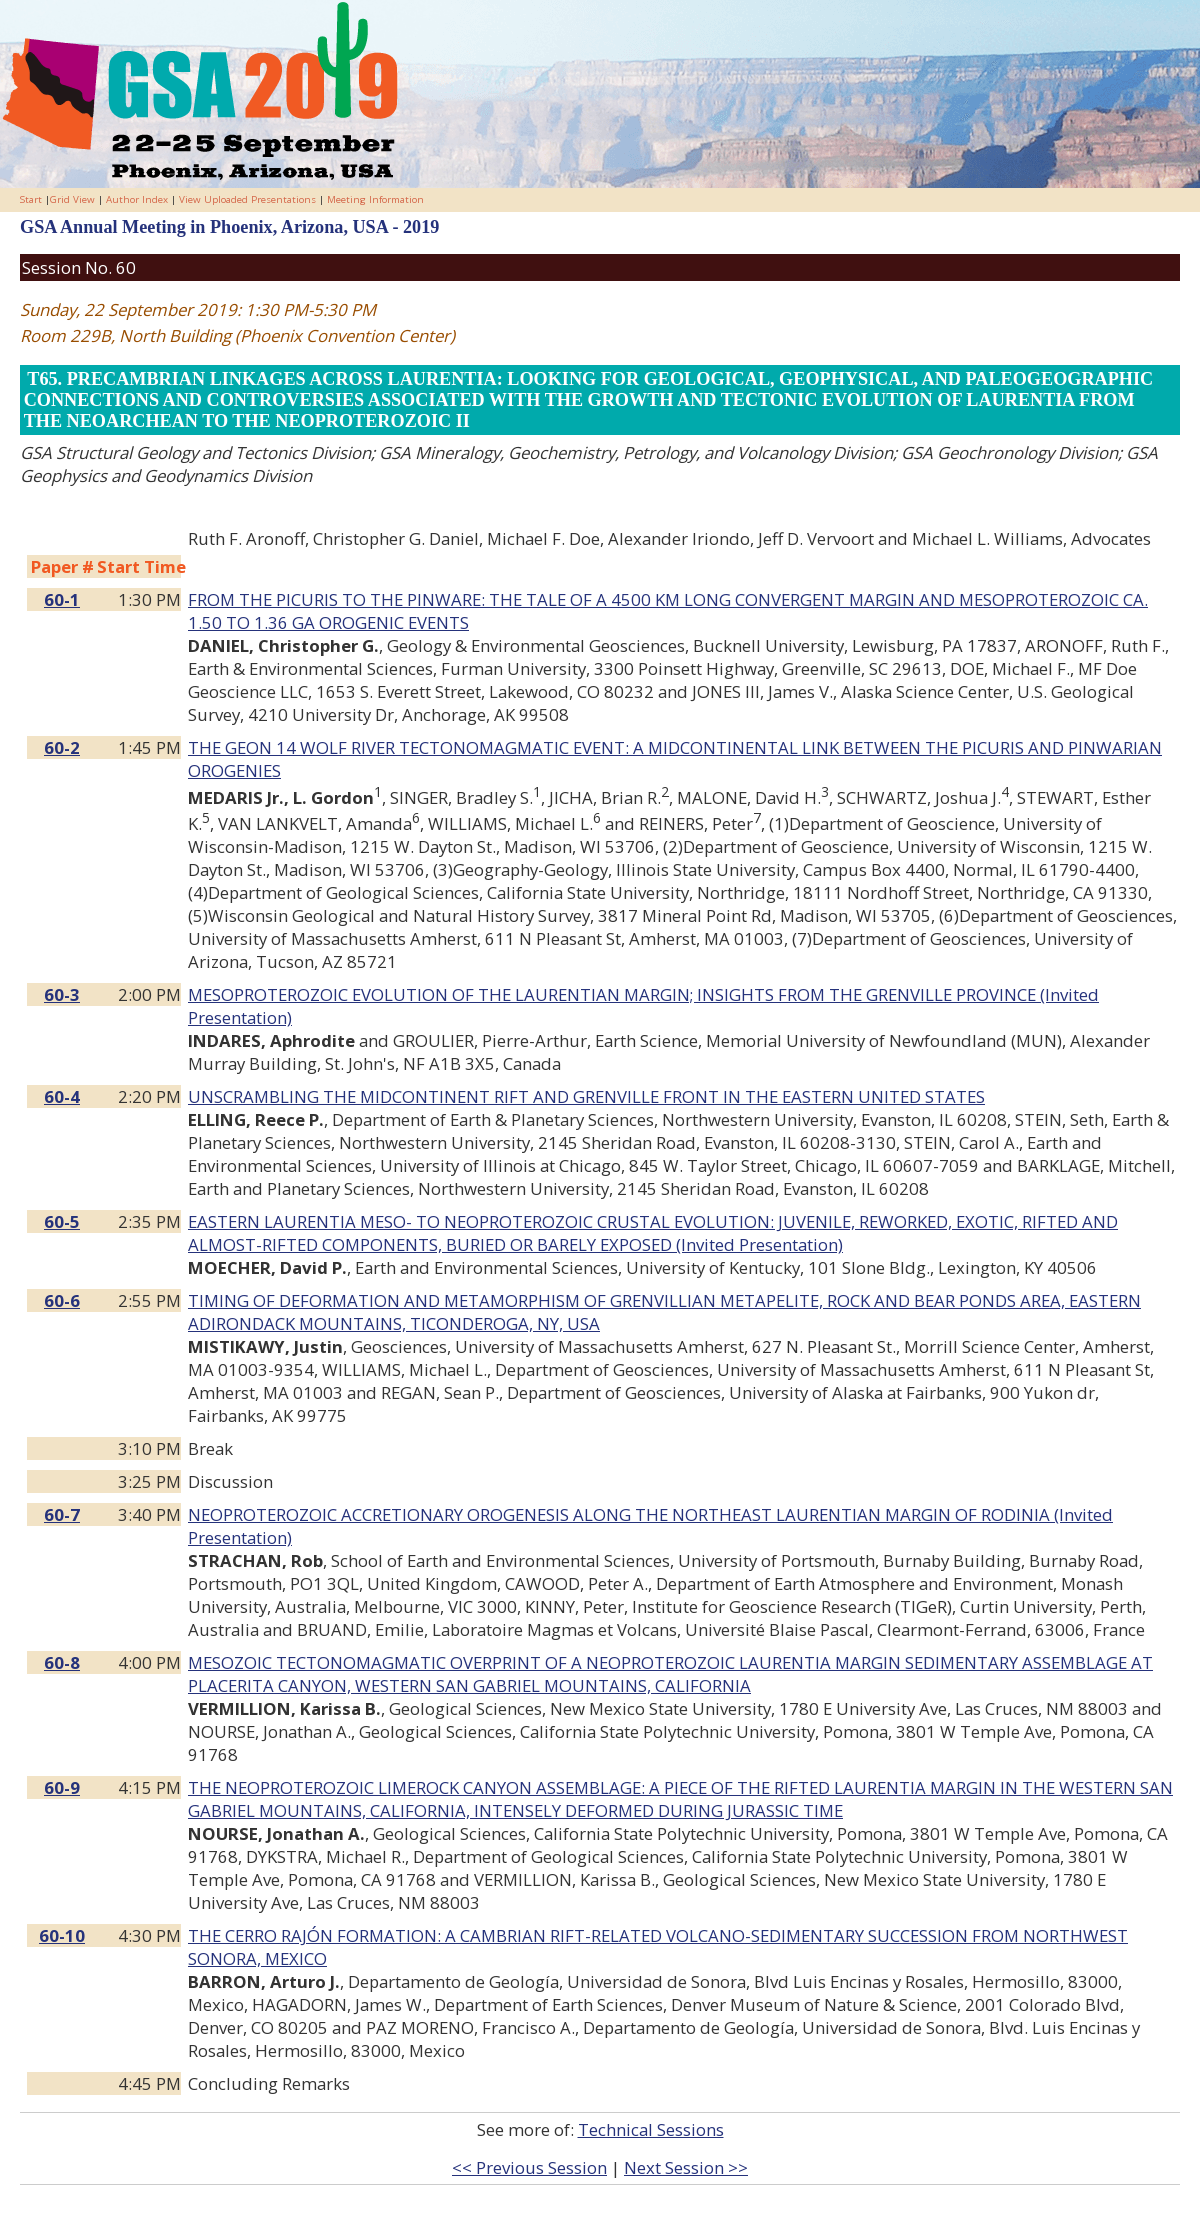 Image resolution: width=1200 pixels, height=2215 pixels. What do you see at coordinates (72, 199) in the screenshot?
I see `Grid View` at bounding box center [72, 199].